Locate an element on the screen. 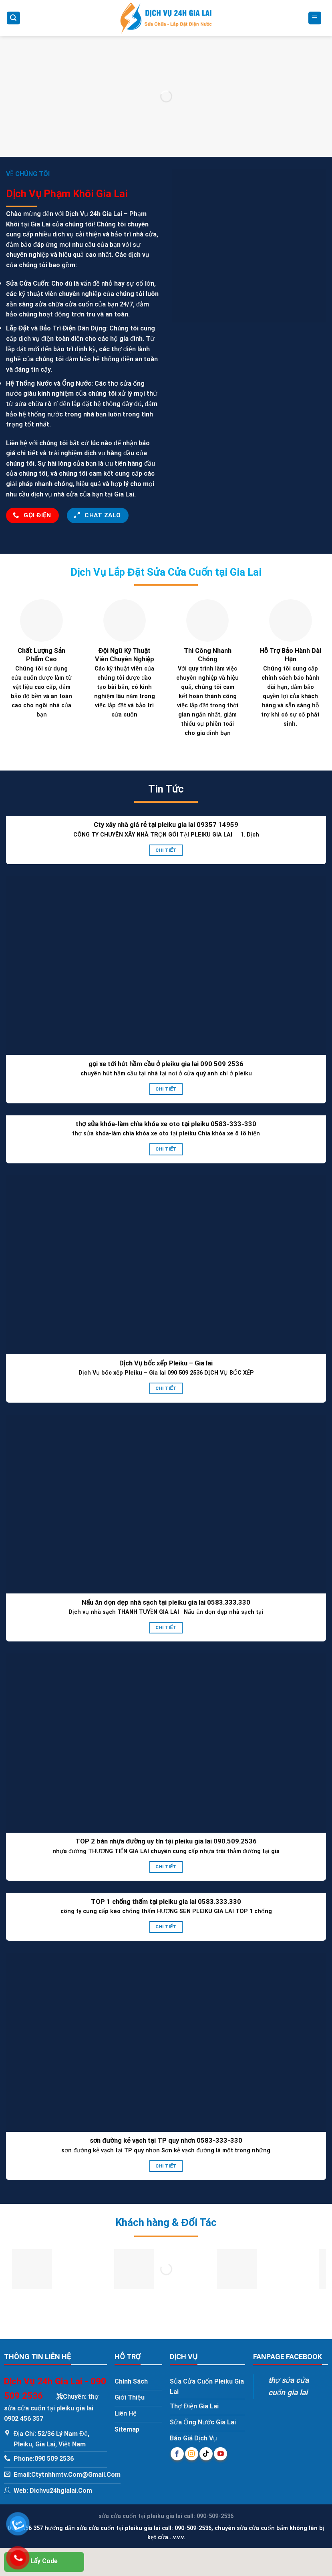  [Follow on Facebook] is located at coordinates (177, 2453).